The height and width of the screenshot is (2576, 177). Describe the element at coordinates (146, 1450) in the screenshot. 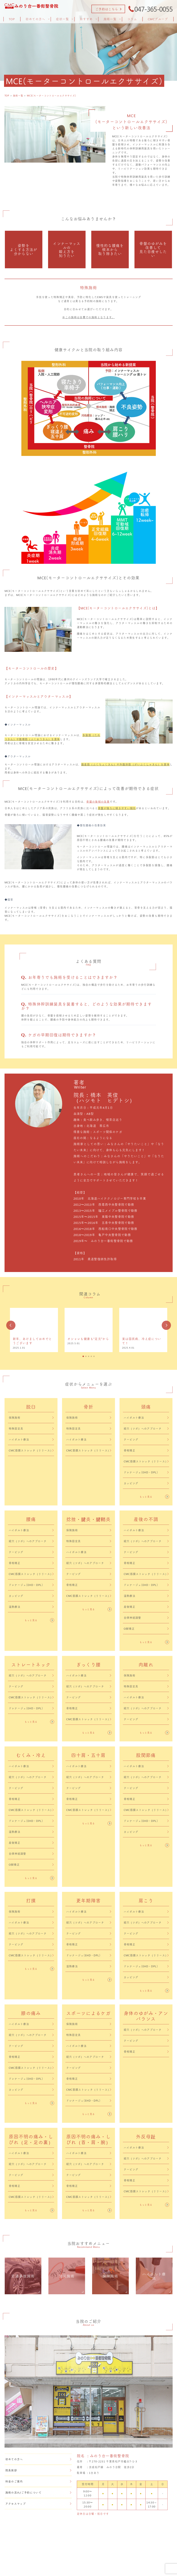

I see `骨格矯正` at that location.